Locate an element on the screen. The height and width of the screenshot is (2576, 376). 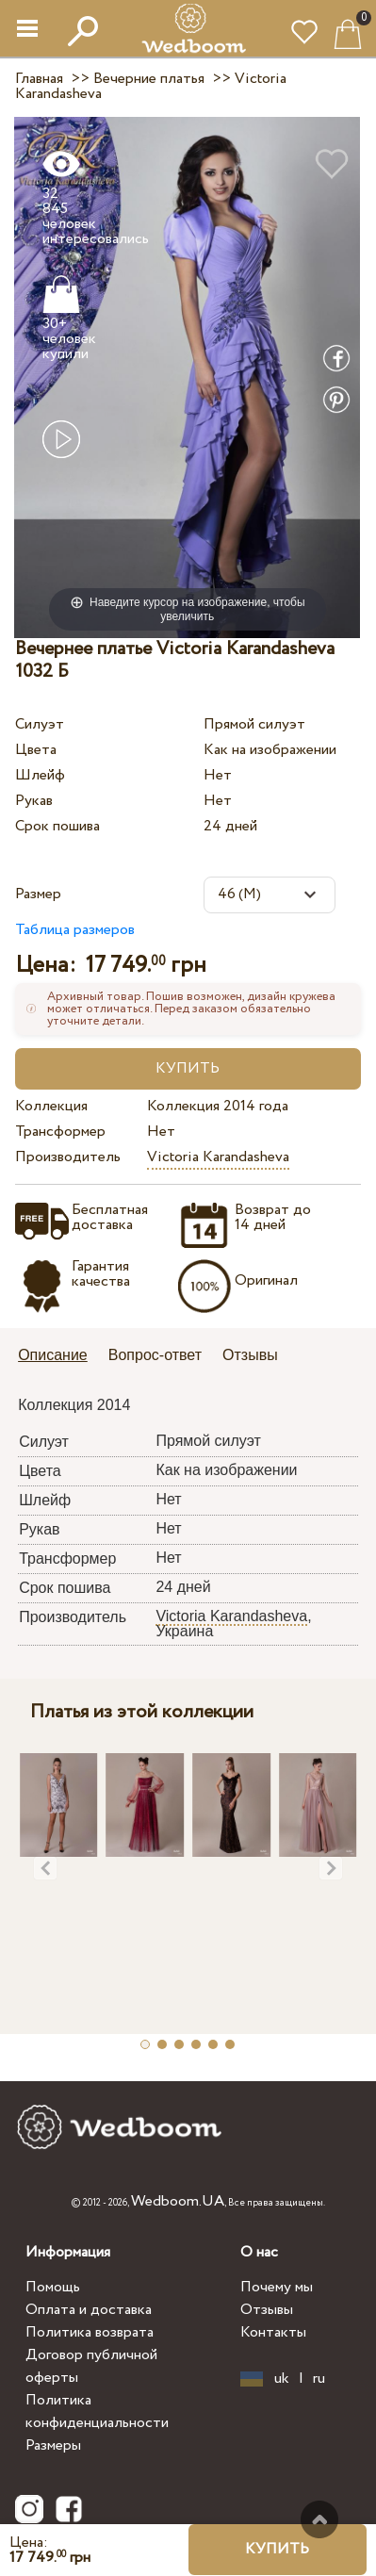
Контакты is located at coordinates (273, 2332).